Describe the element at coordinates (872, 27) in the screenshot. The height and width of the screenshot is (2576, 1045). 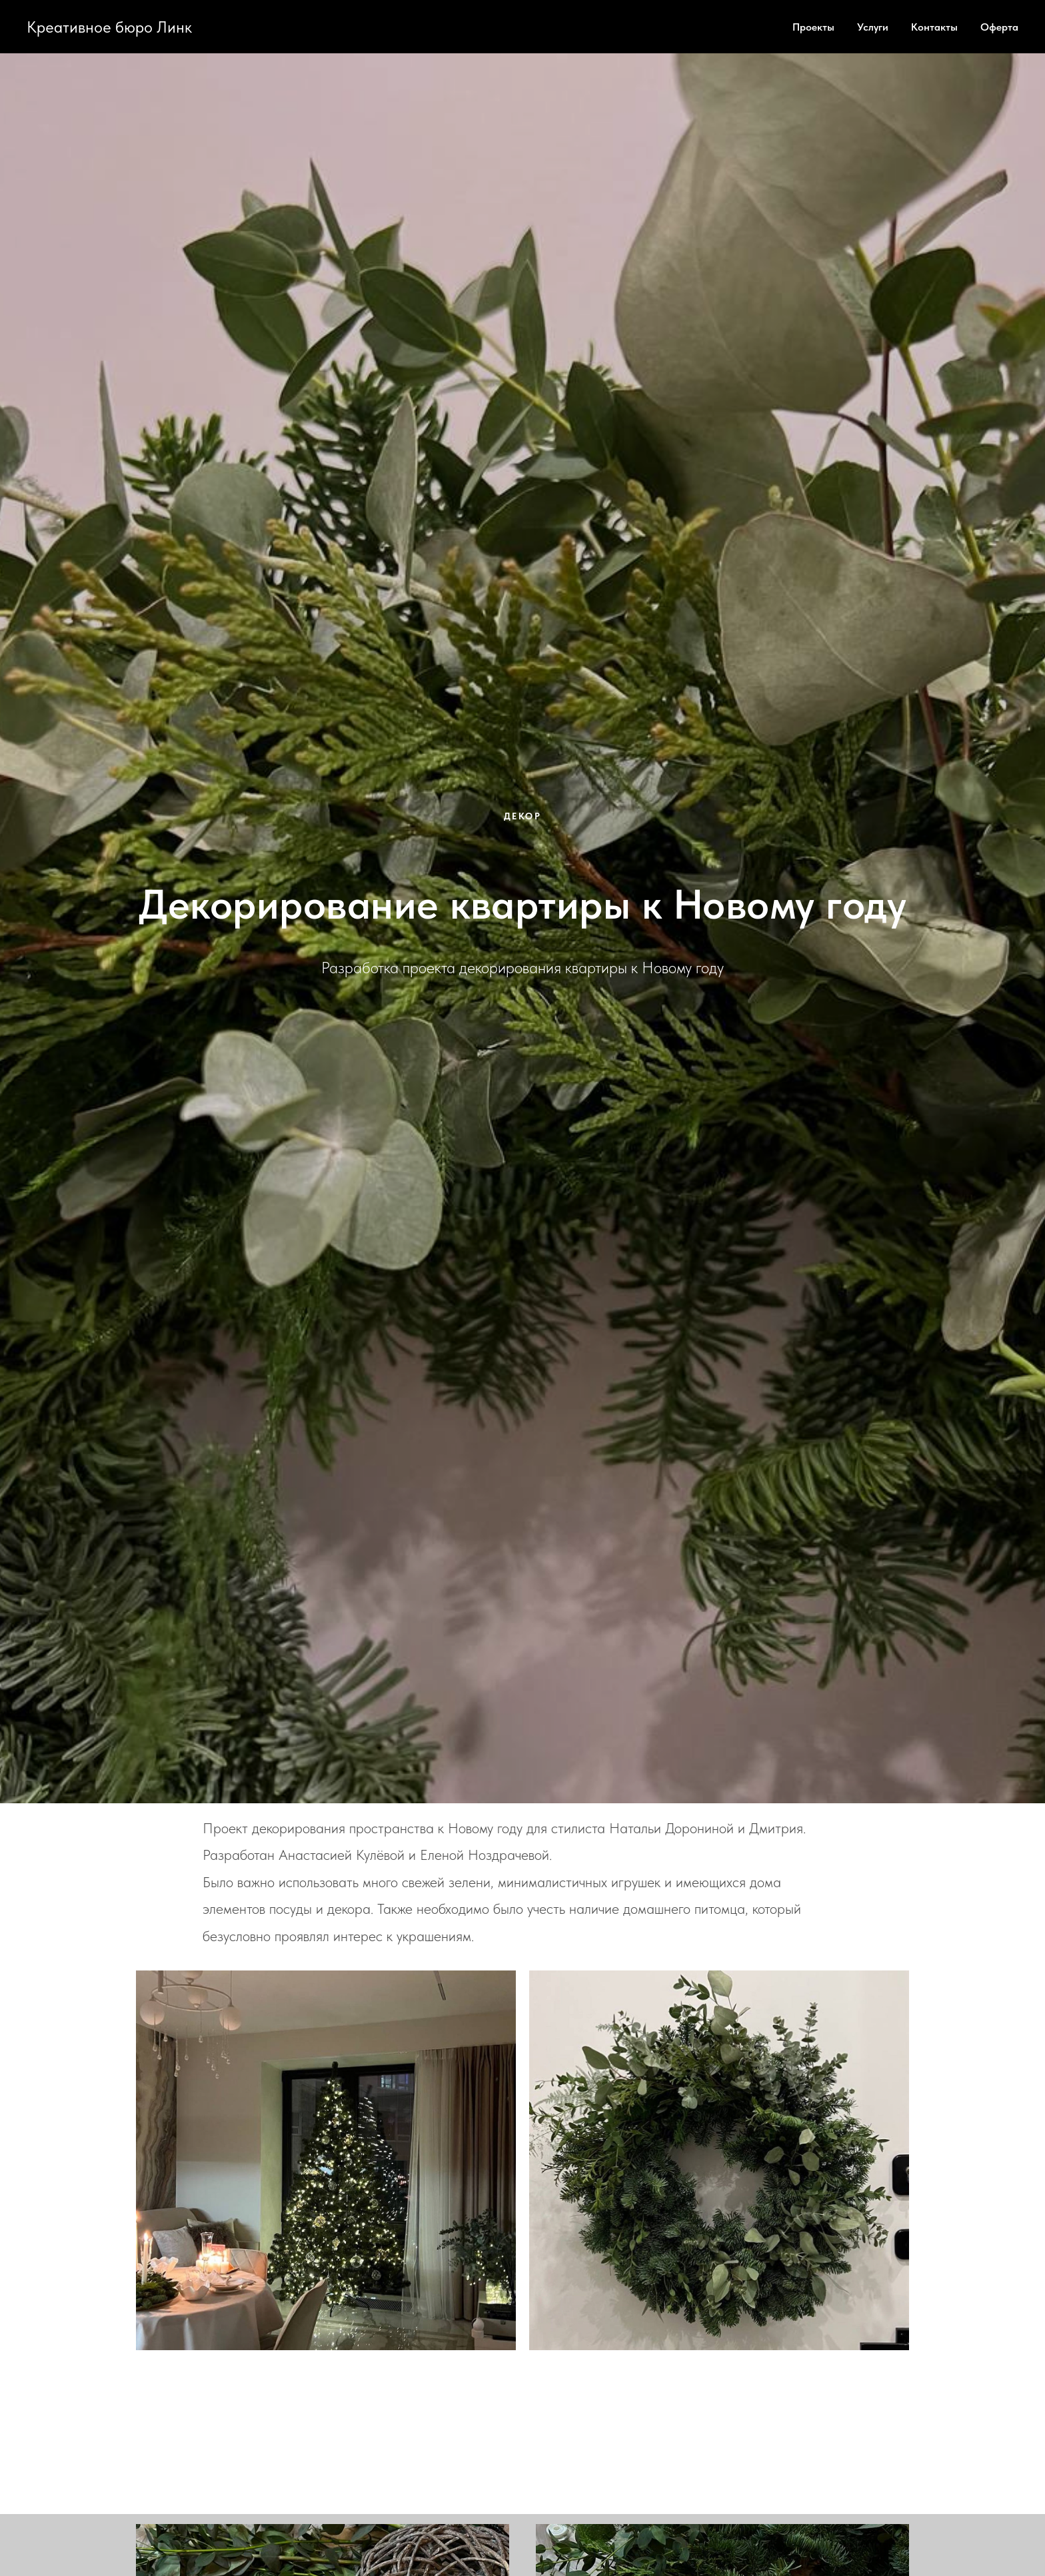
I see `Услуги` at that location.